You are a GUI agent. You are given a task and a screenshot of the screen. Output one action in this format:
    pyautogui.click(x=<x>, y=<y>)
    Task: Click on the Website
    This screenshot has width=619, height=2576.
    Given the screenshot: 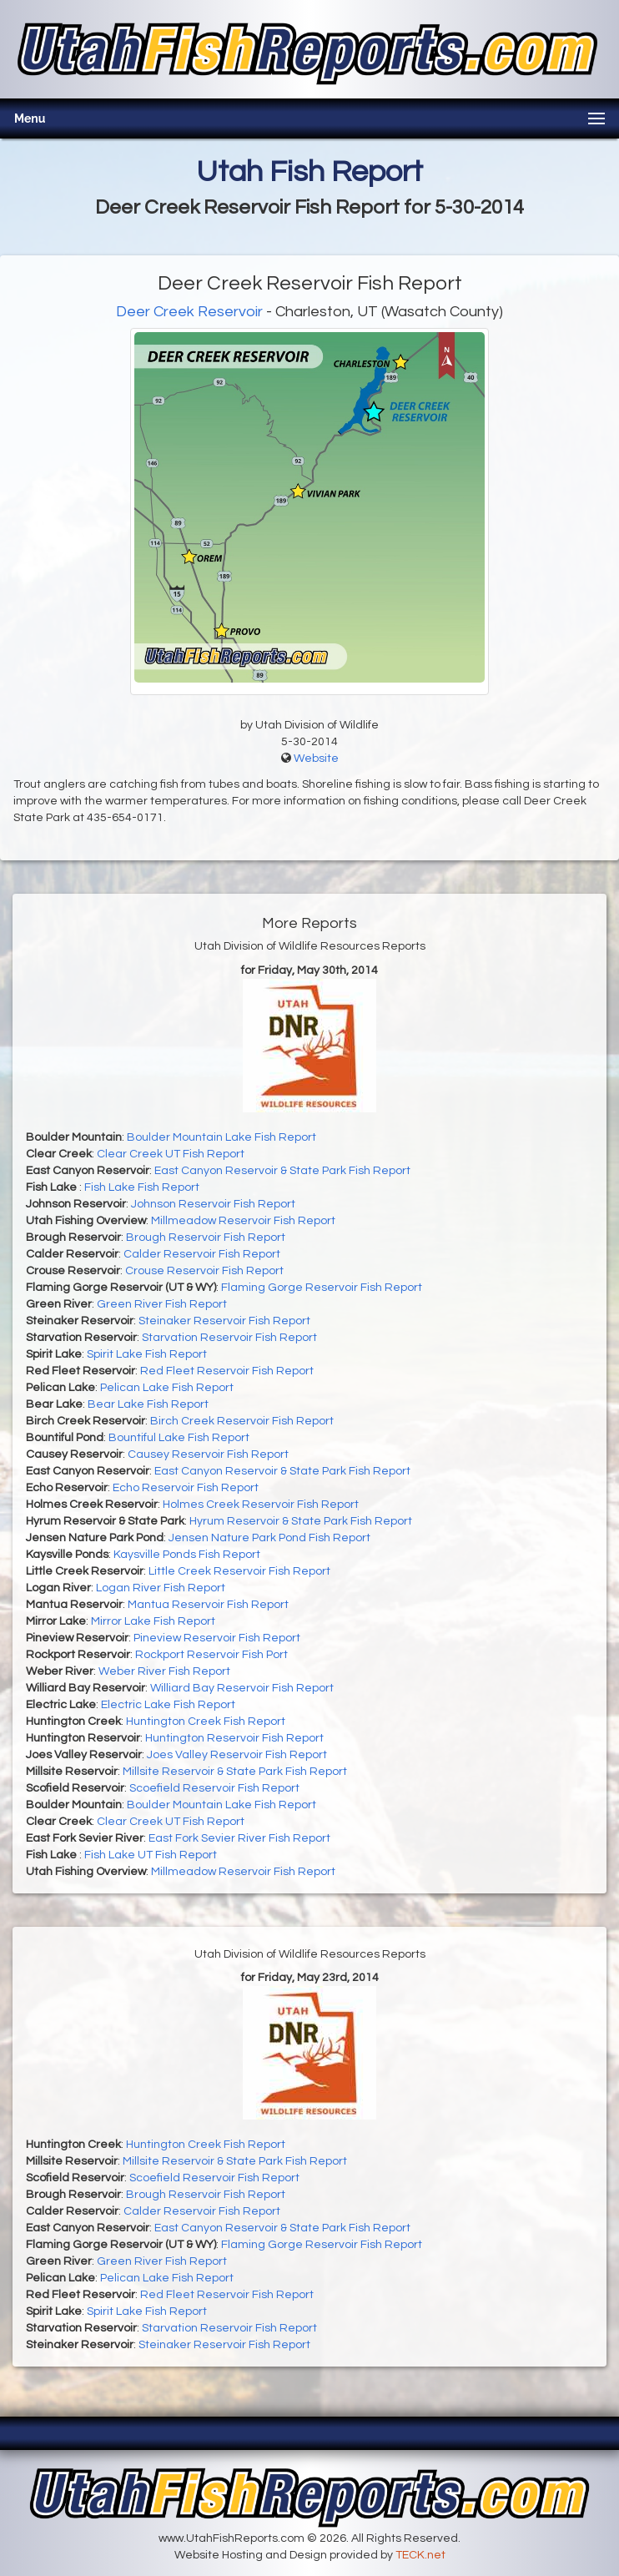 What is the action you would take?
    pyautogui.click(x=316, y=758)
    